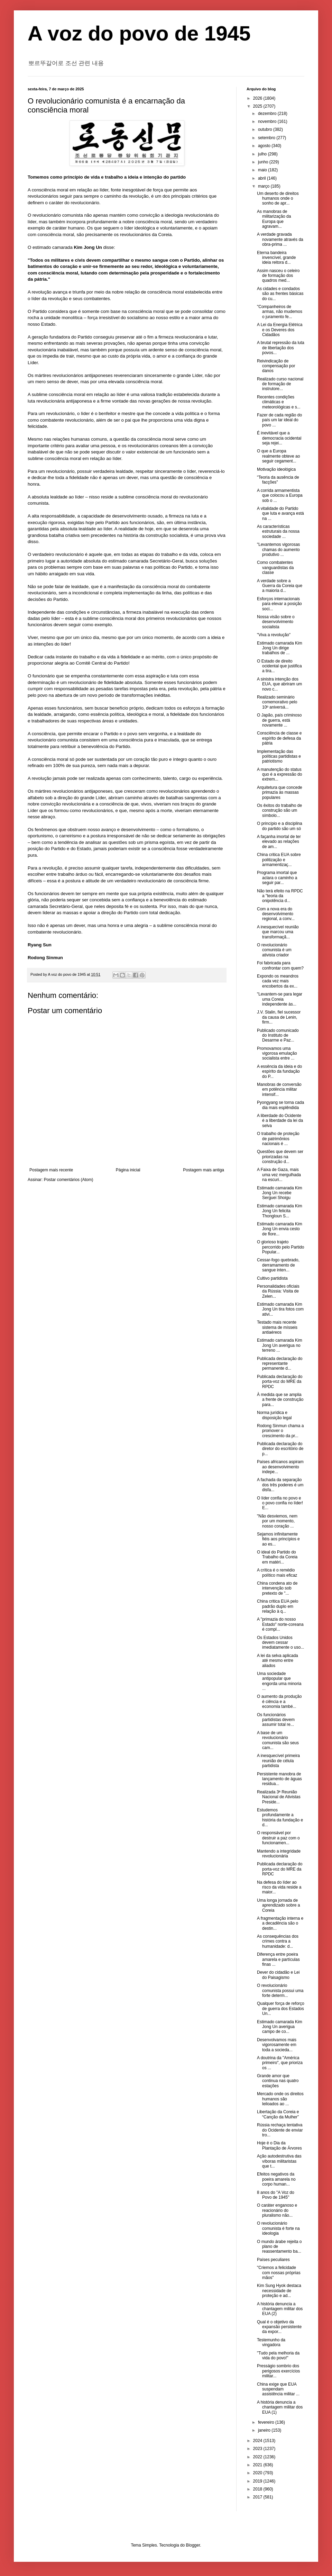 The image size is (332, 2576). Describe the element at coordinates (277, 1588) in the screenshot. I see `China condena ato de intervenção sob pretexto de "...` at that location.